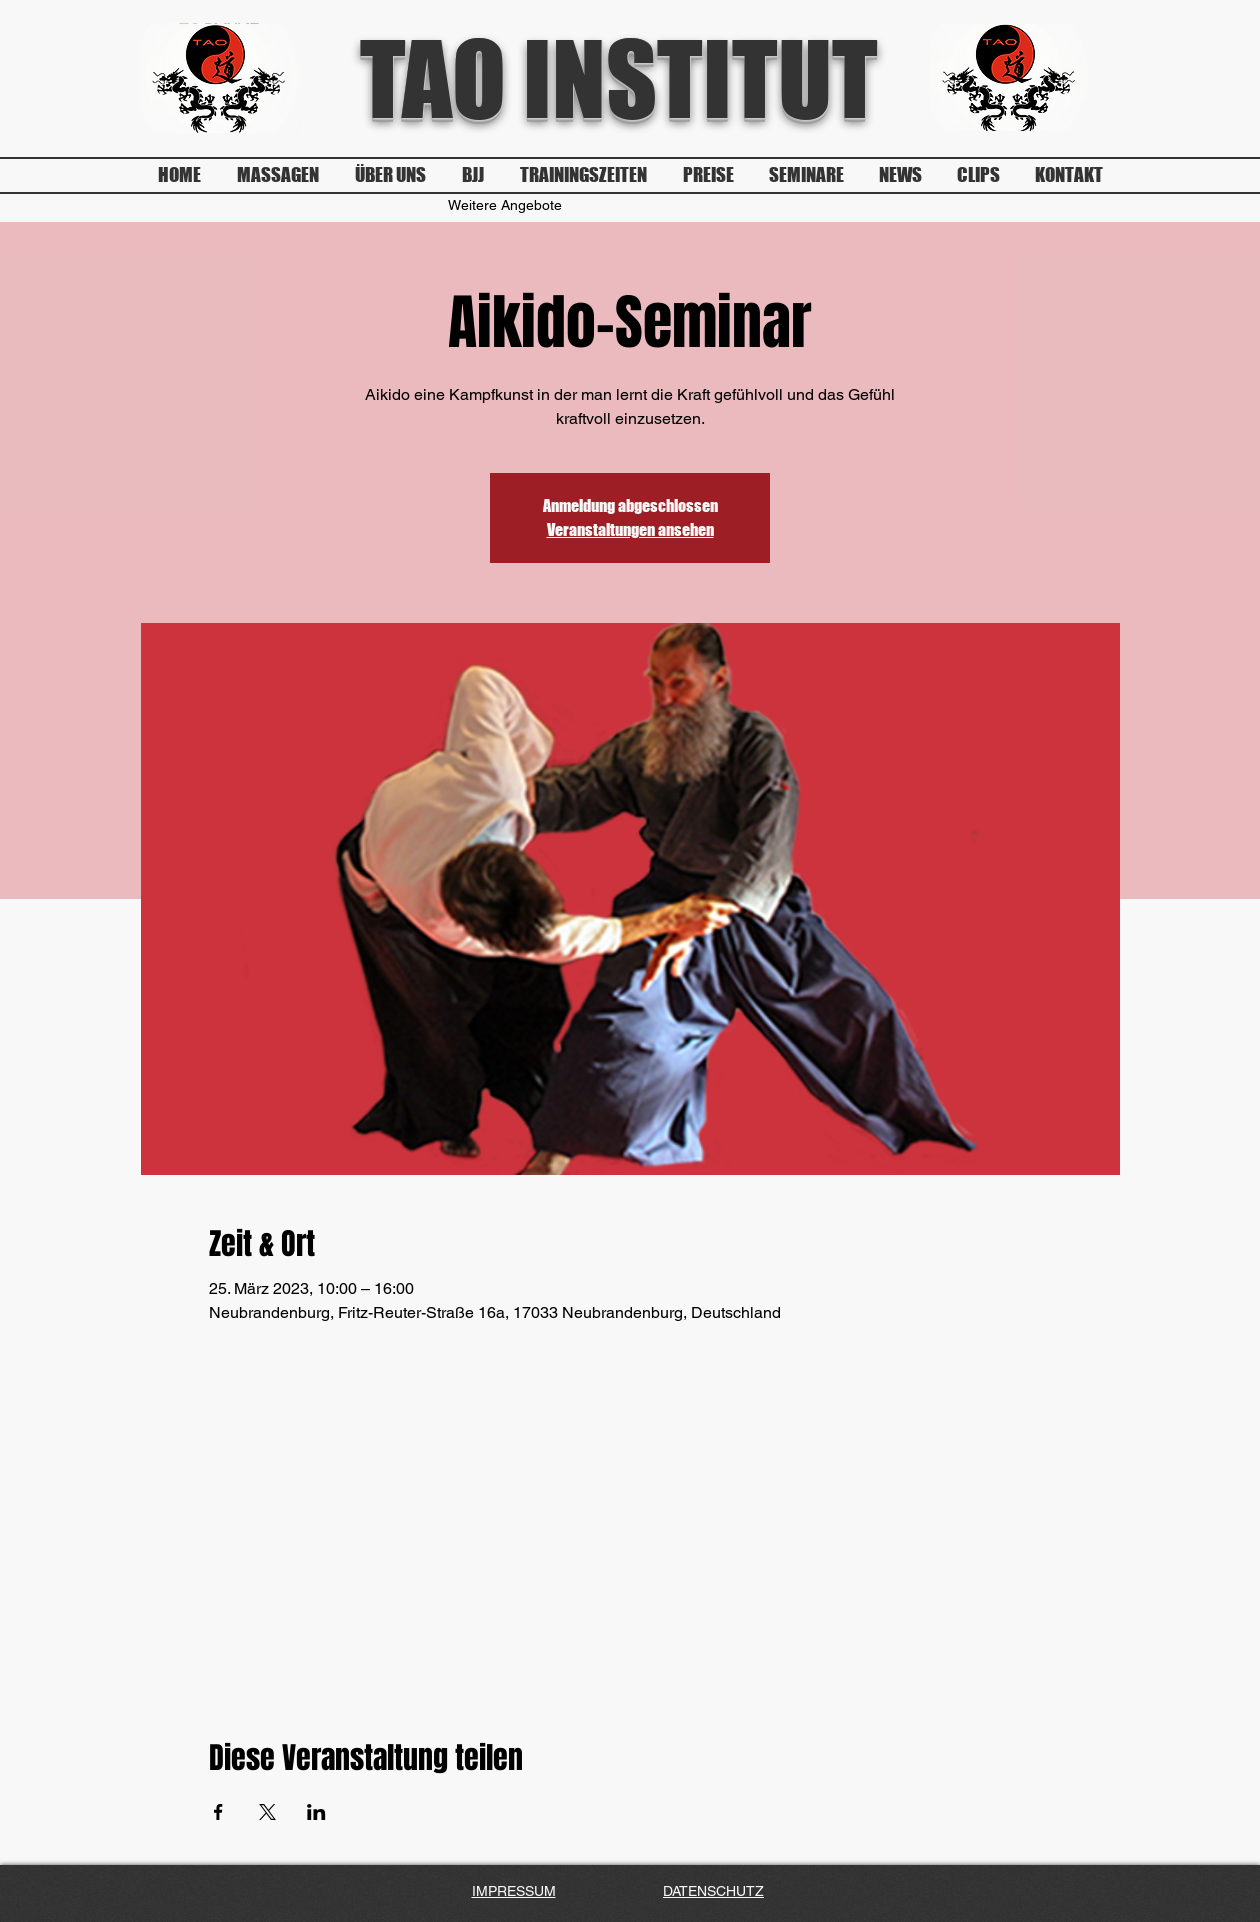  I want to click on [Veranstaltung teilen auf Facebook], so click(218, 1812).